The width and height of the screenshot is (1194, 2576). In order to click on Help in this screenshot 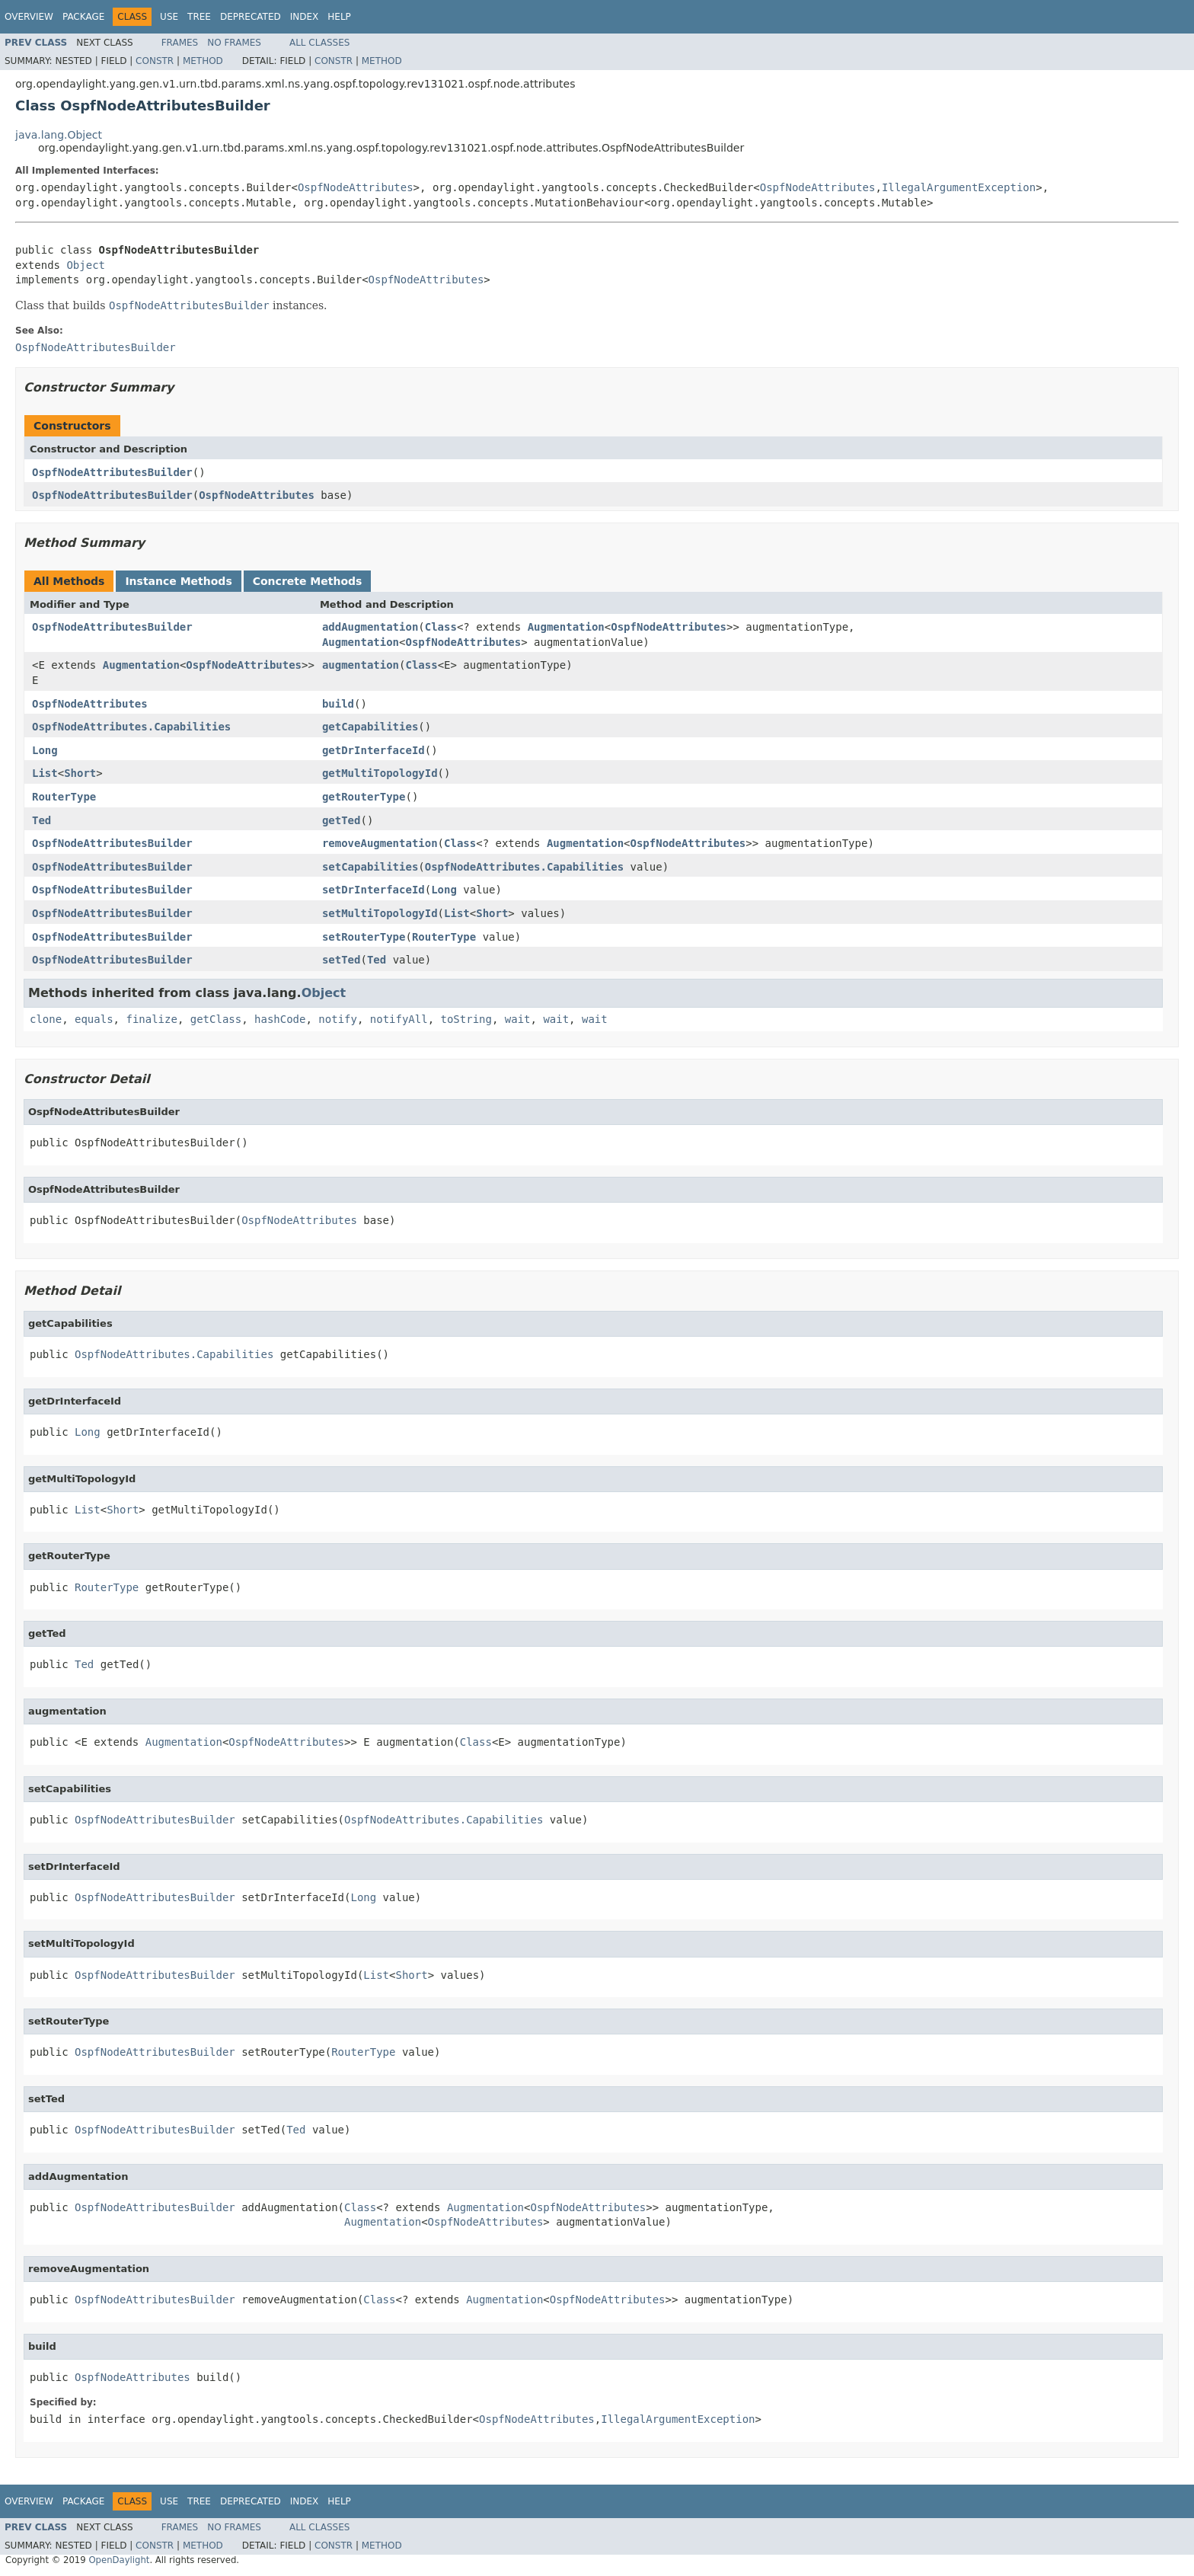, I will do `click(339, 16)`.